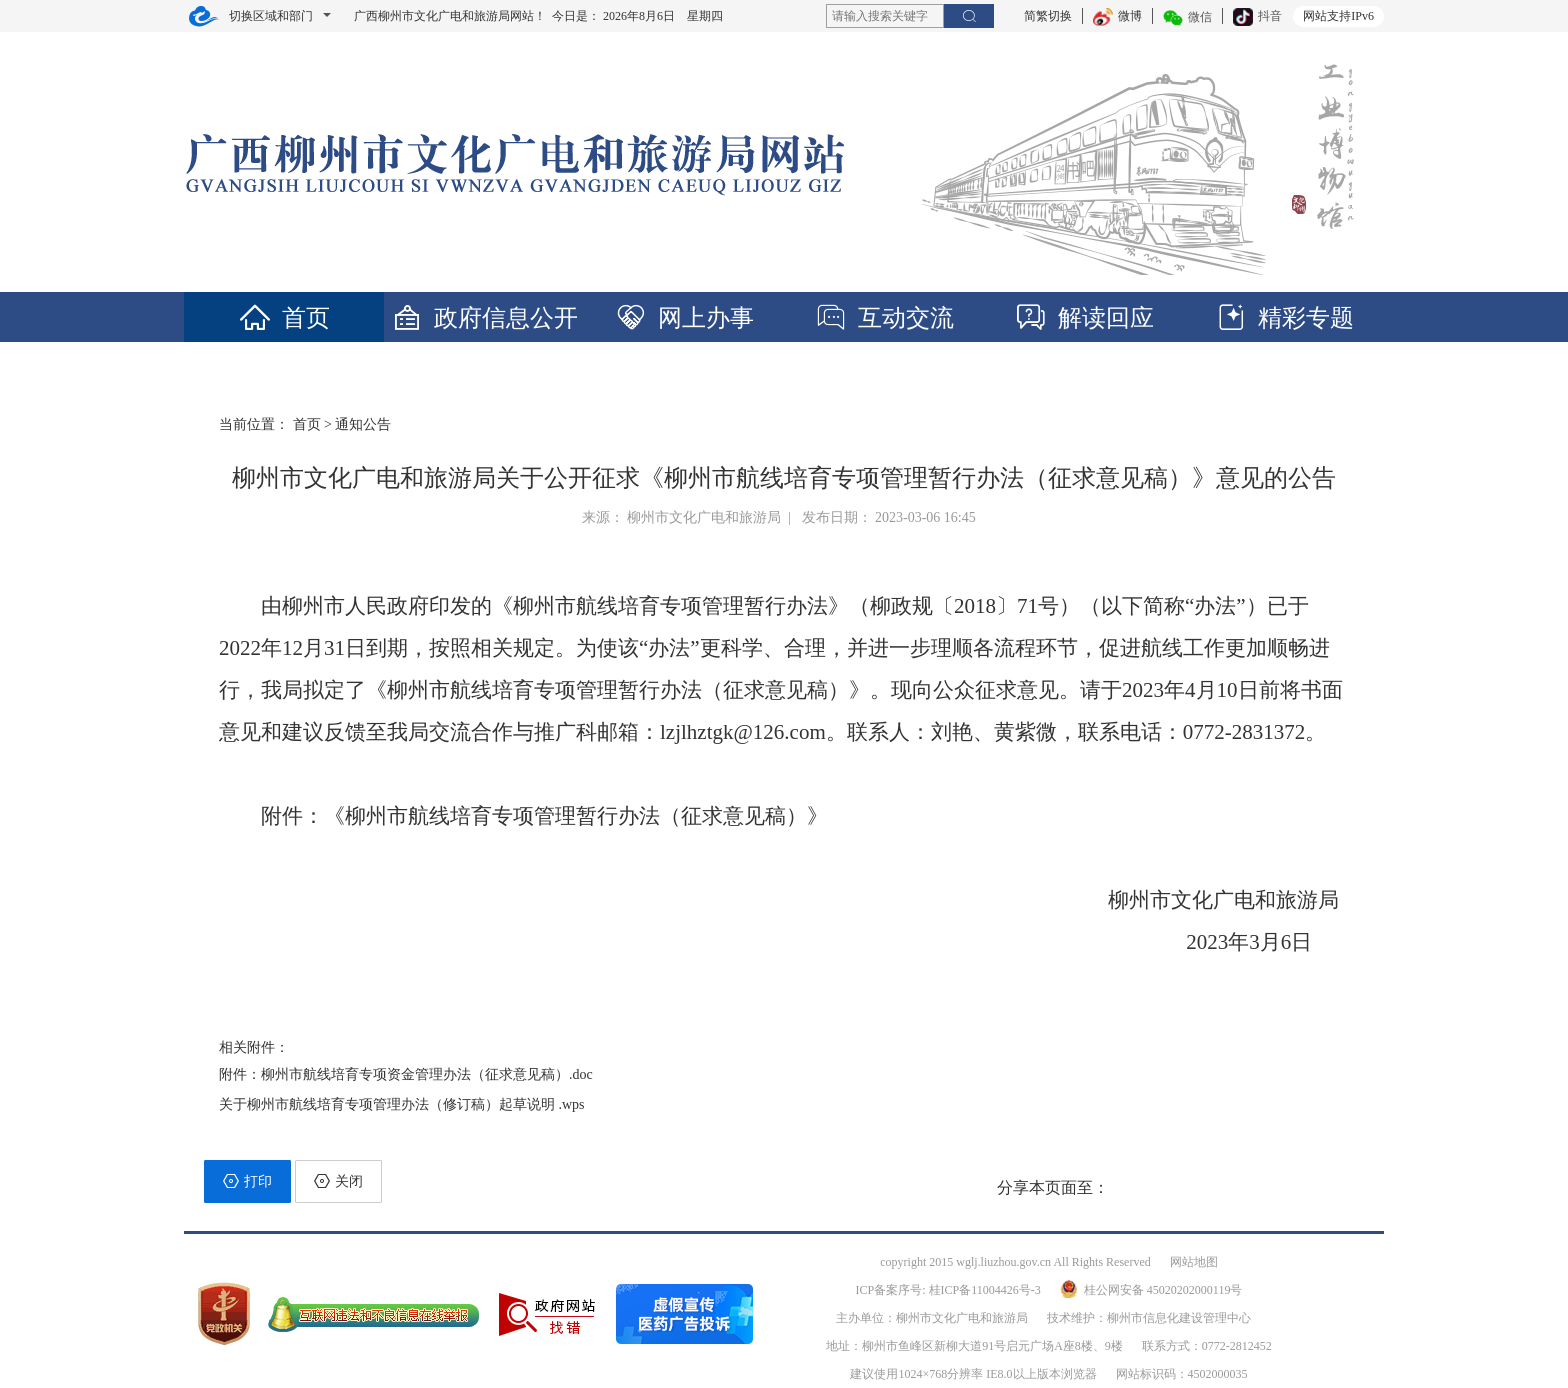 The width and height of the screenshot is (1568, 1388). What do you see at coordinates (284, 318) in the screenshot?
I see `首页` at bounding box center [284, 318].